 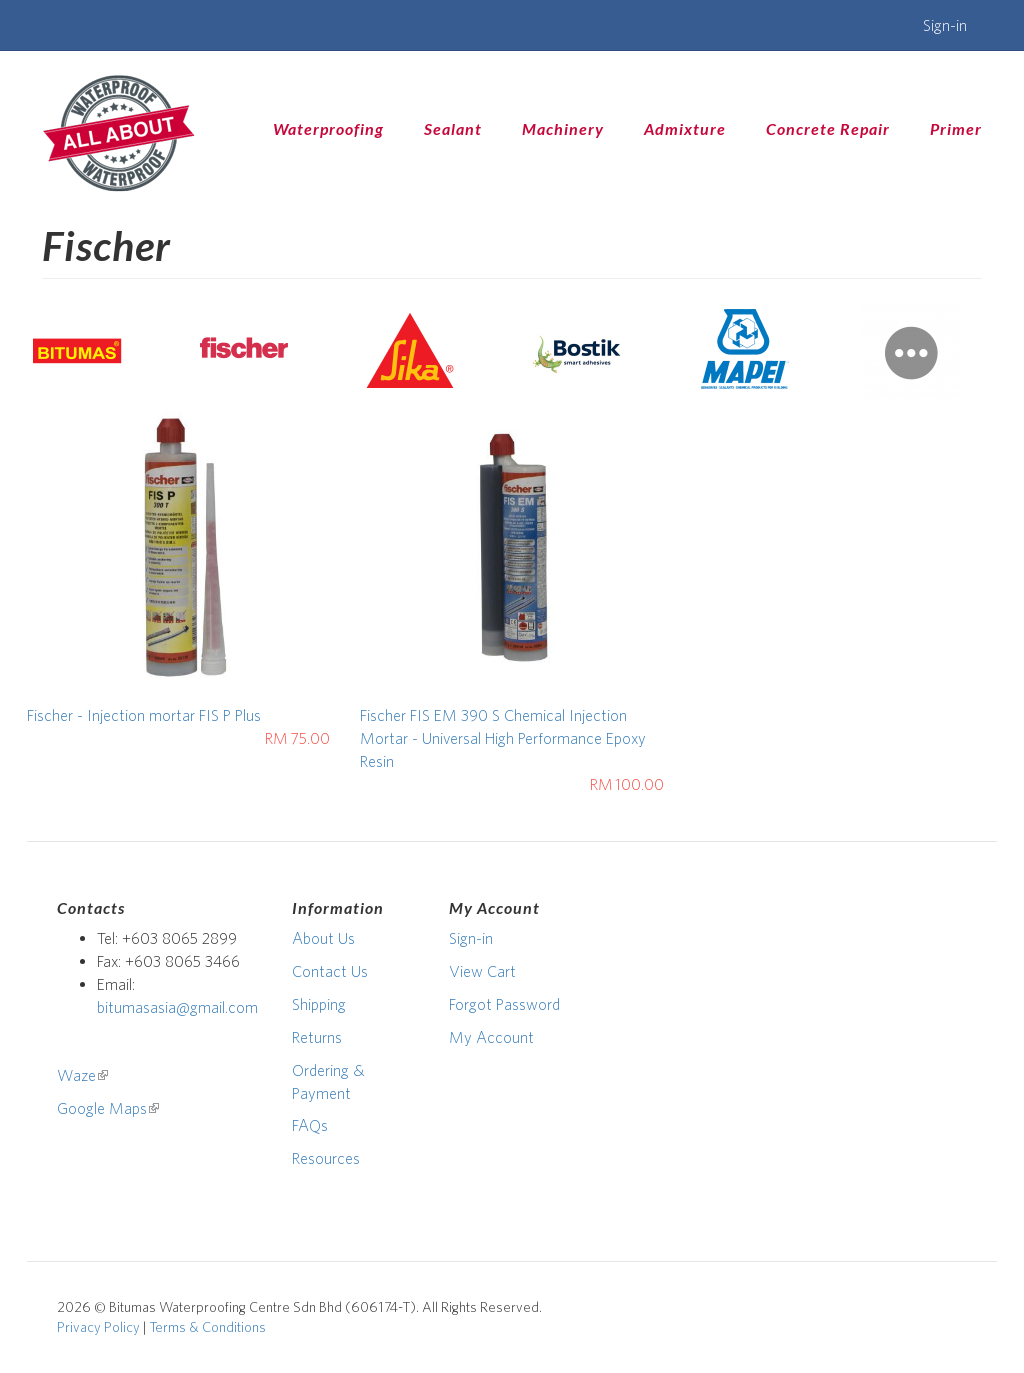 What do you see at coordinates (330, 971) in the screenshot?
I see `Contact Us` at bounding box center [330, 971].